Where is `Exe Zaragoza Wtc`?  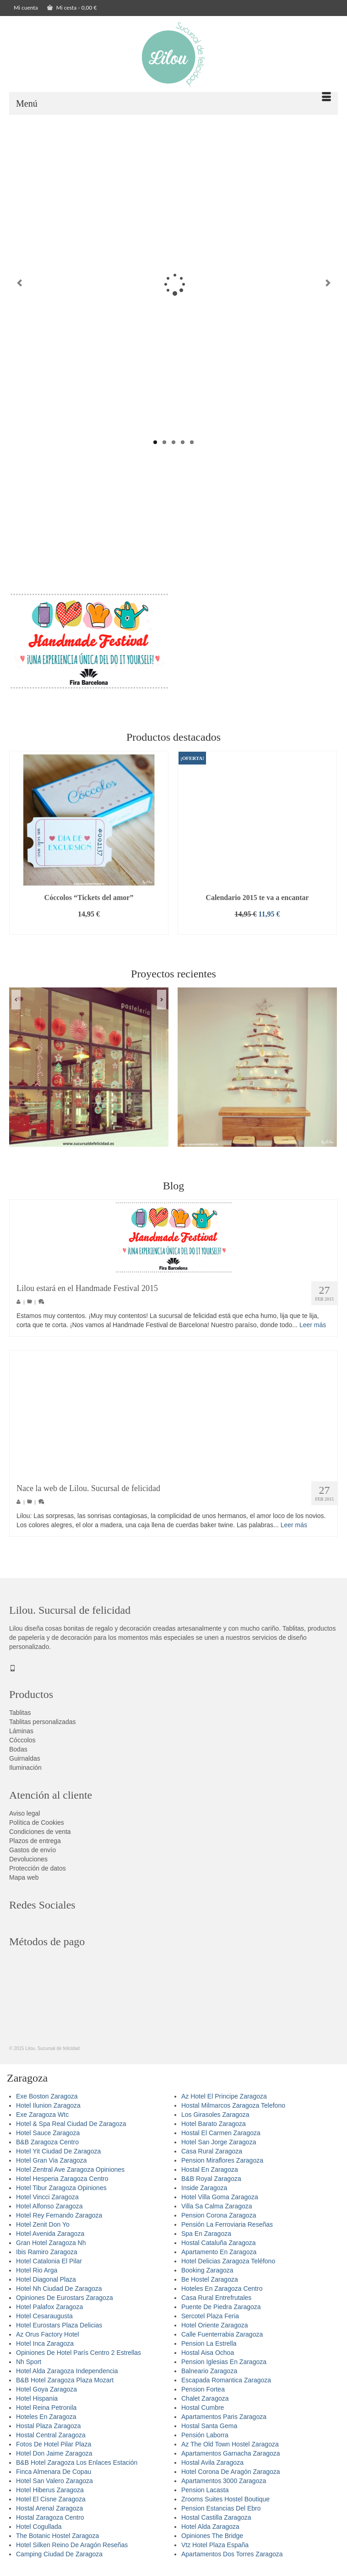
Exe Zaragoza Wtc is located at coordinates (42, 2120).